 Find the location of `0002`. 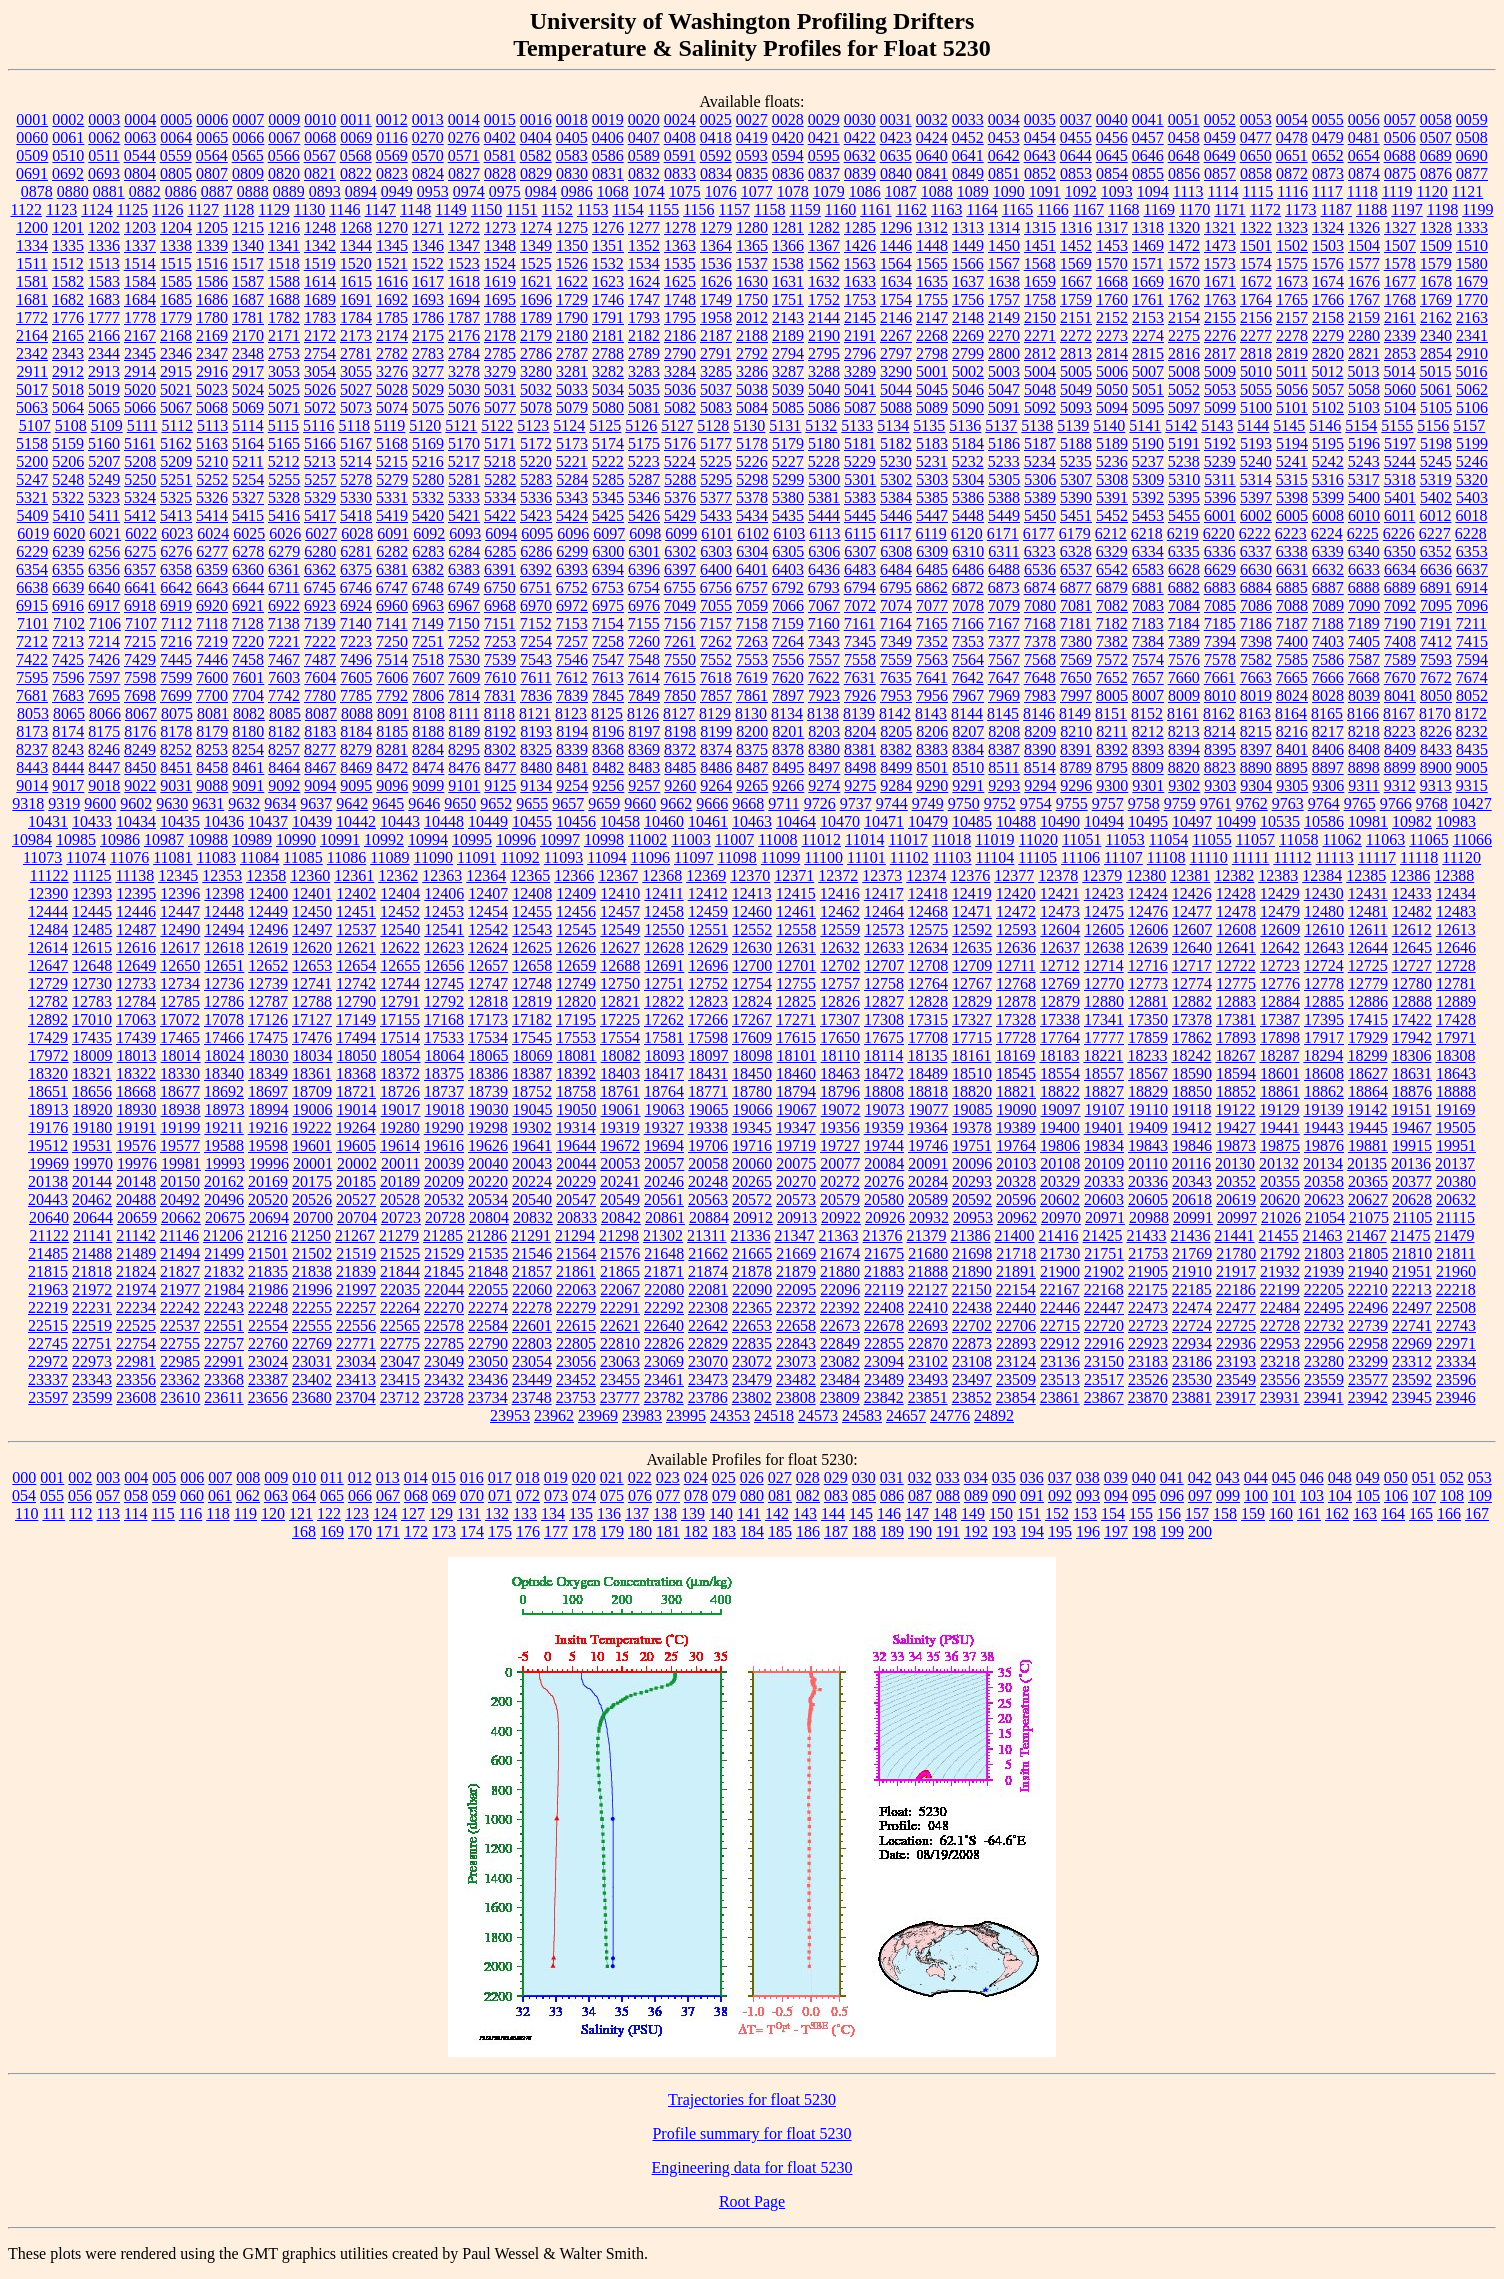

0002 is located at coordinates (68, 119).